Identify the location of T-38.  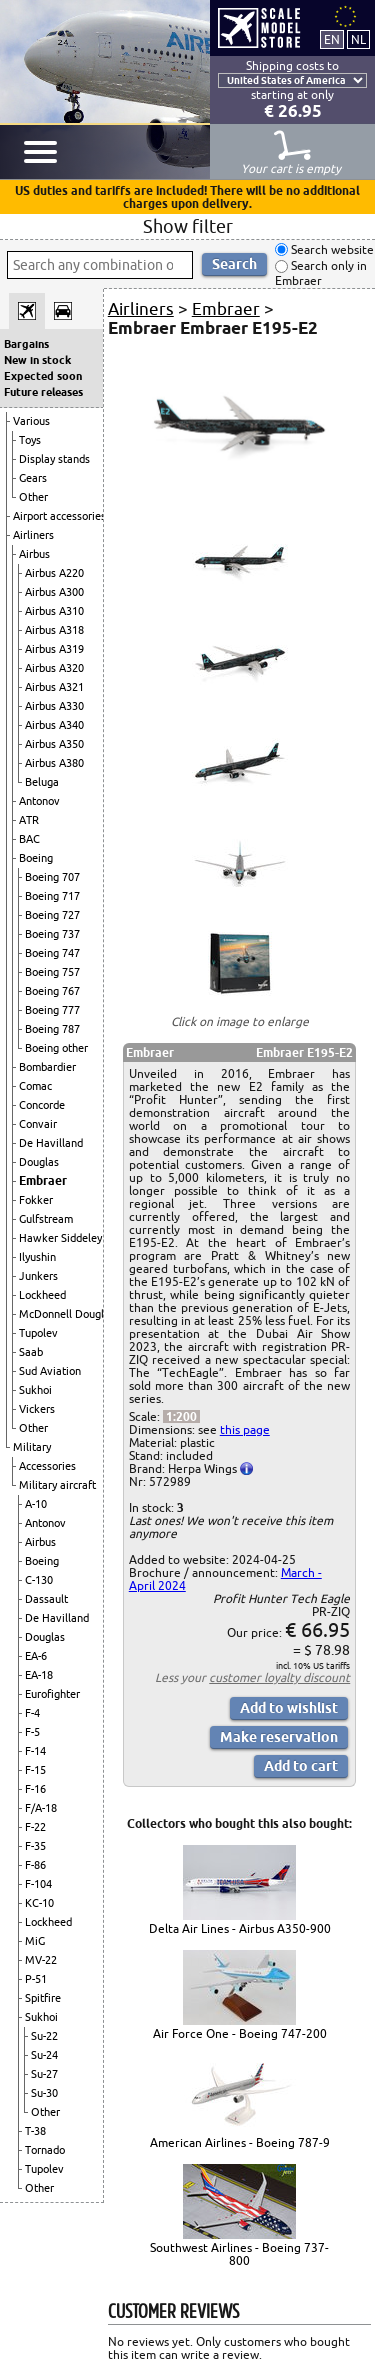
(35, 2131).